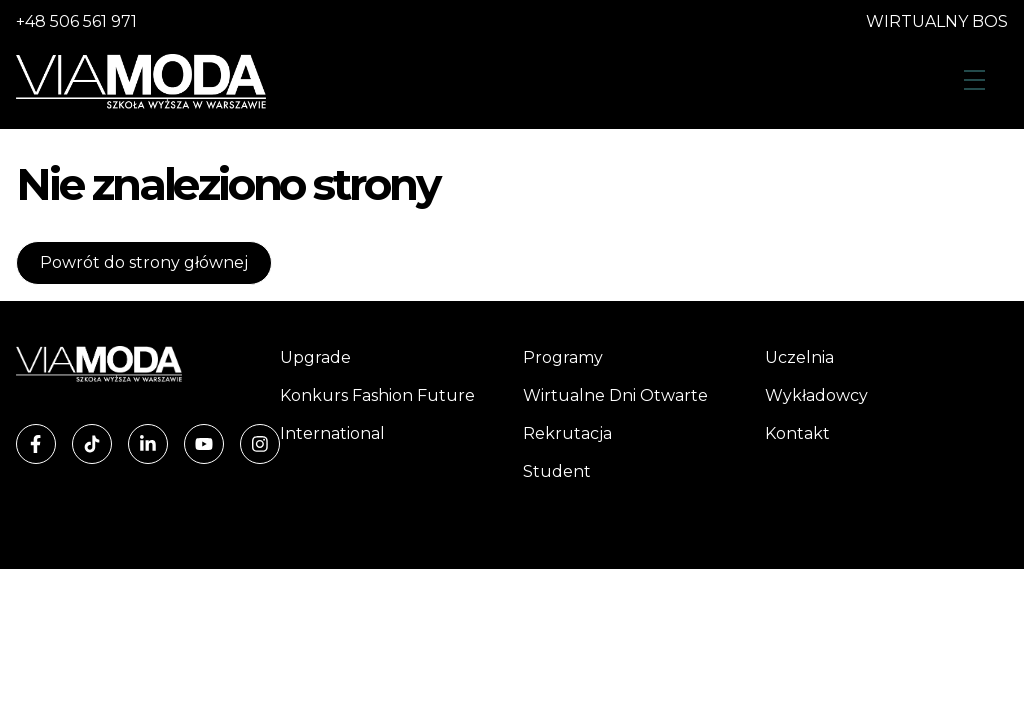 The width and height of the screenshot is (1024, 720). What do you see at coordinates (816, 395) in the screenshot?
I see `Wykładowcy` at bounding box center [816, 395].